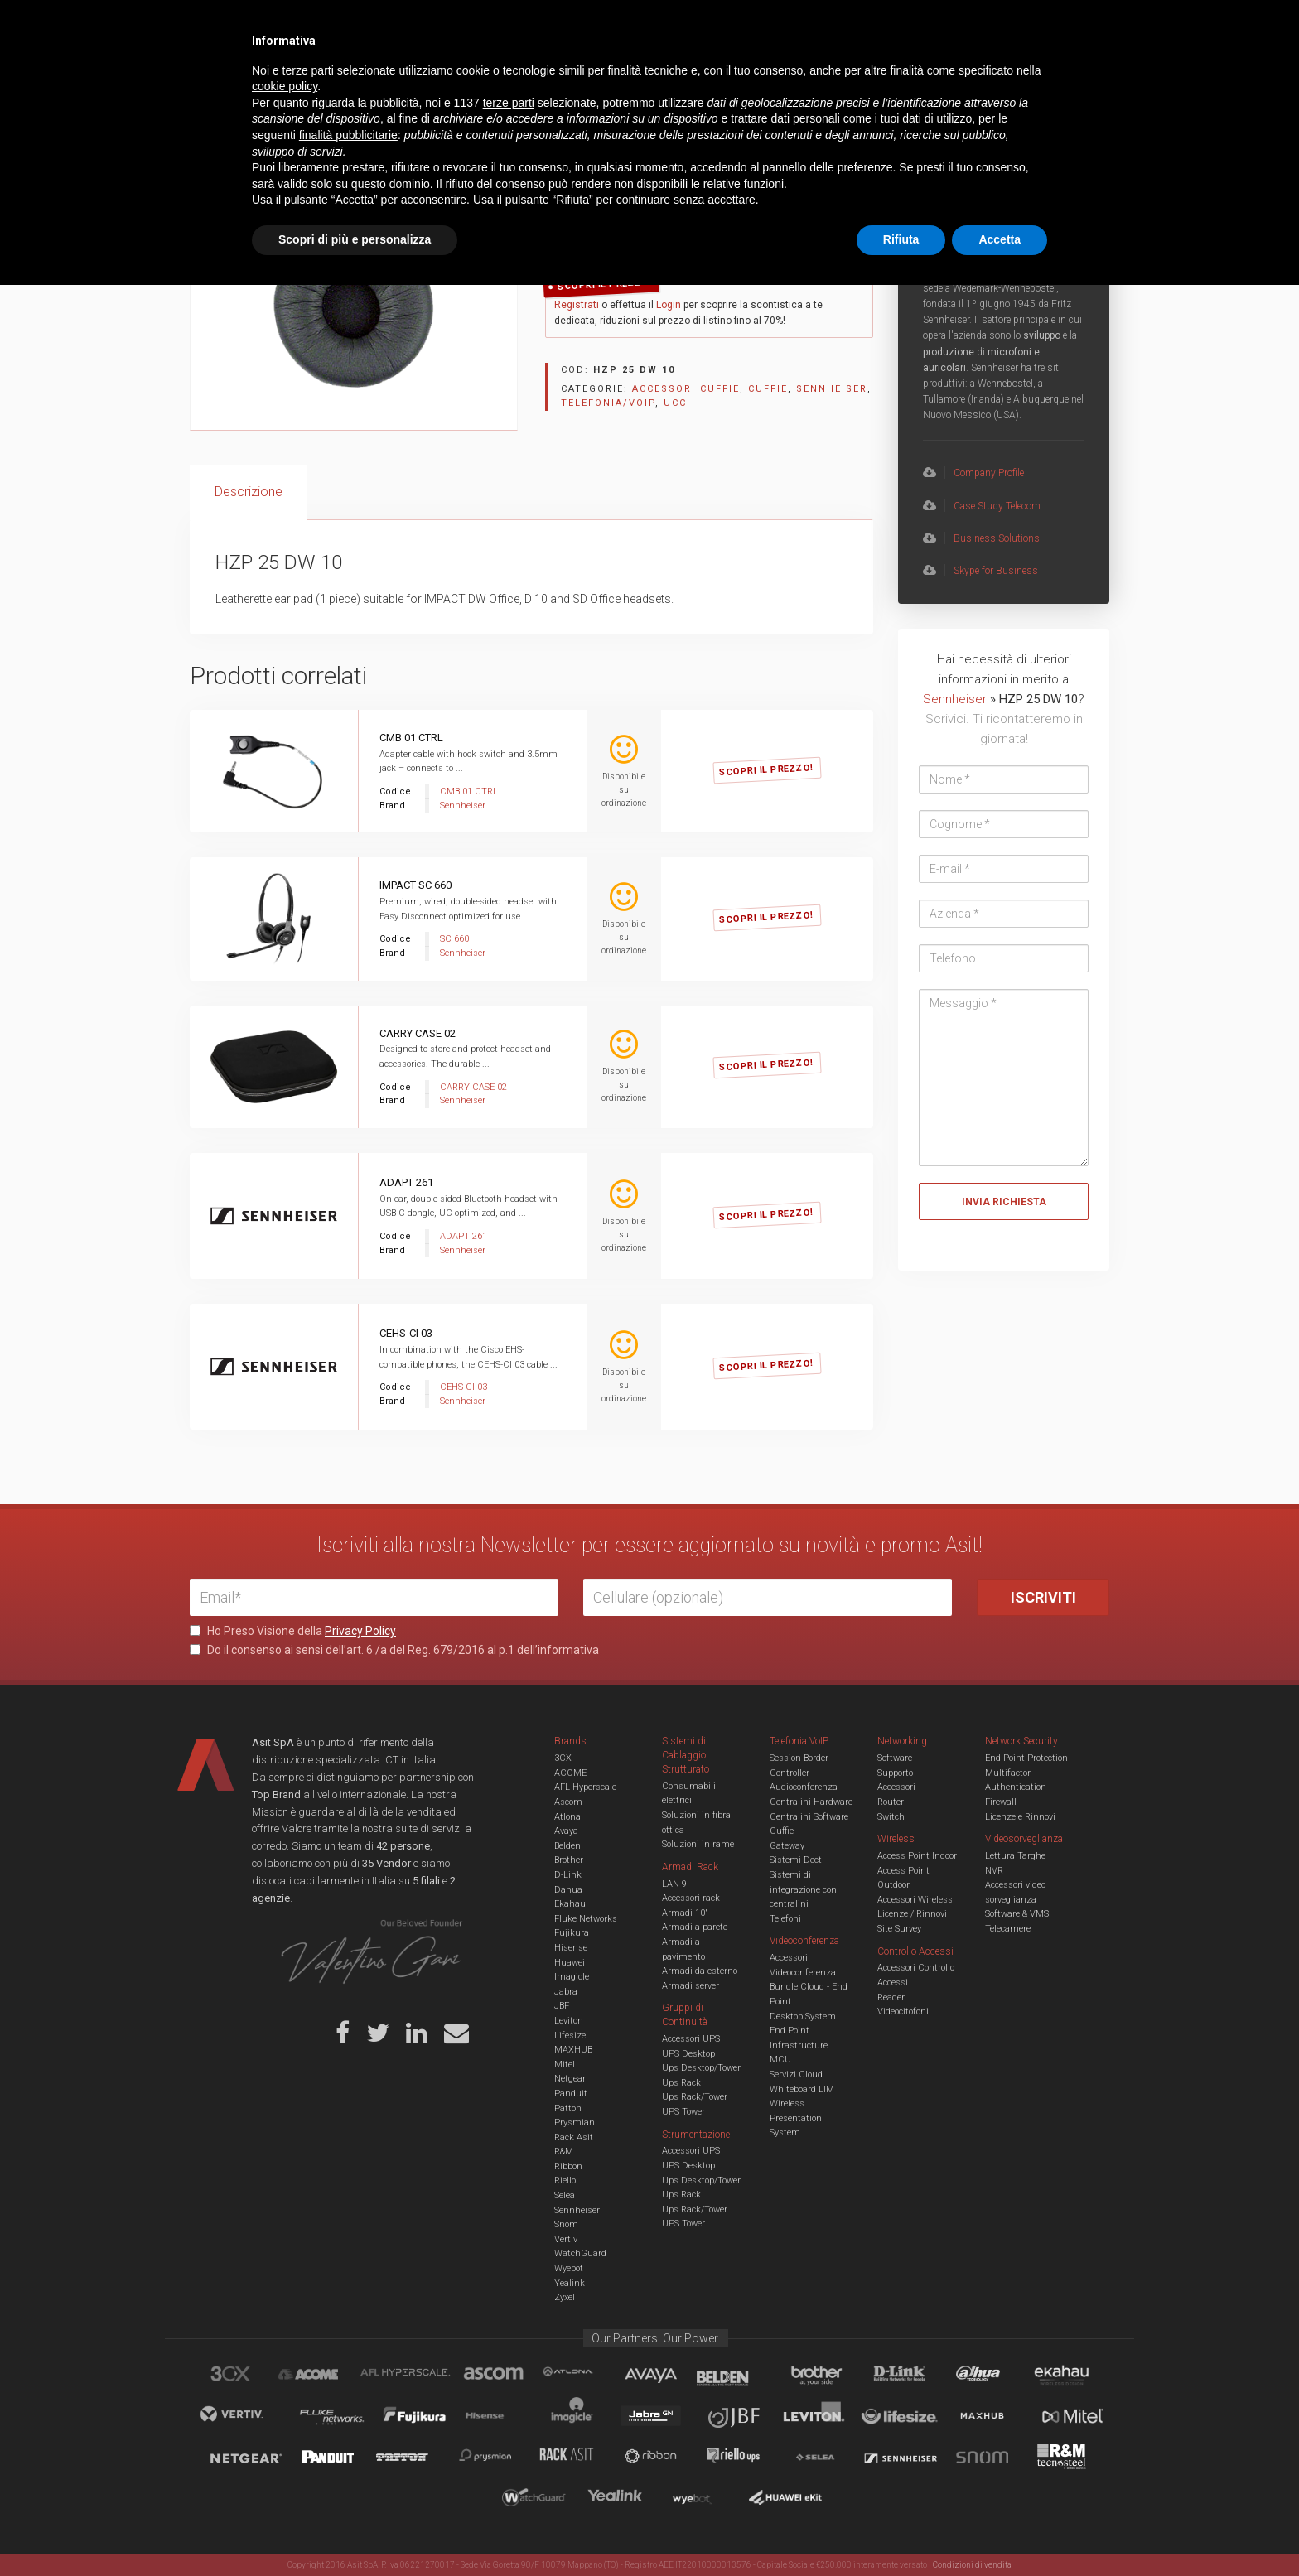 The image size is (1299, 2576). I want to click on Mitel, so click(564, 2064).